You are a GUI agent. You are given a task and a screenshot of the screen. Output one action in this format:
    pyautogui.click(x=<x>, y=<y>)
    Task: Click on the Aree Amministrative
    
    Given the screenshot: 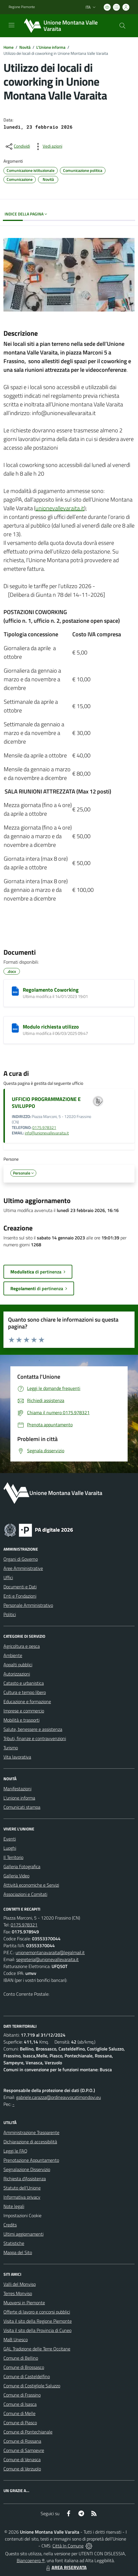 What is the action you would take?
    pyautogui.click(x=23, y=1568)
    